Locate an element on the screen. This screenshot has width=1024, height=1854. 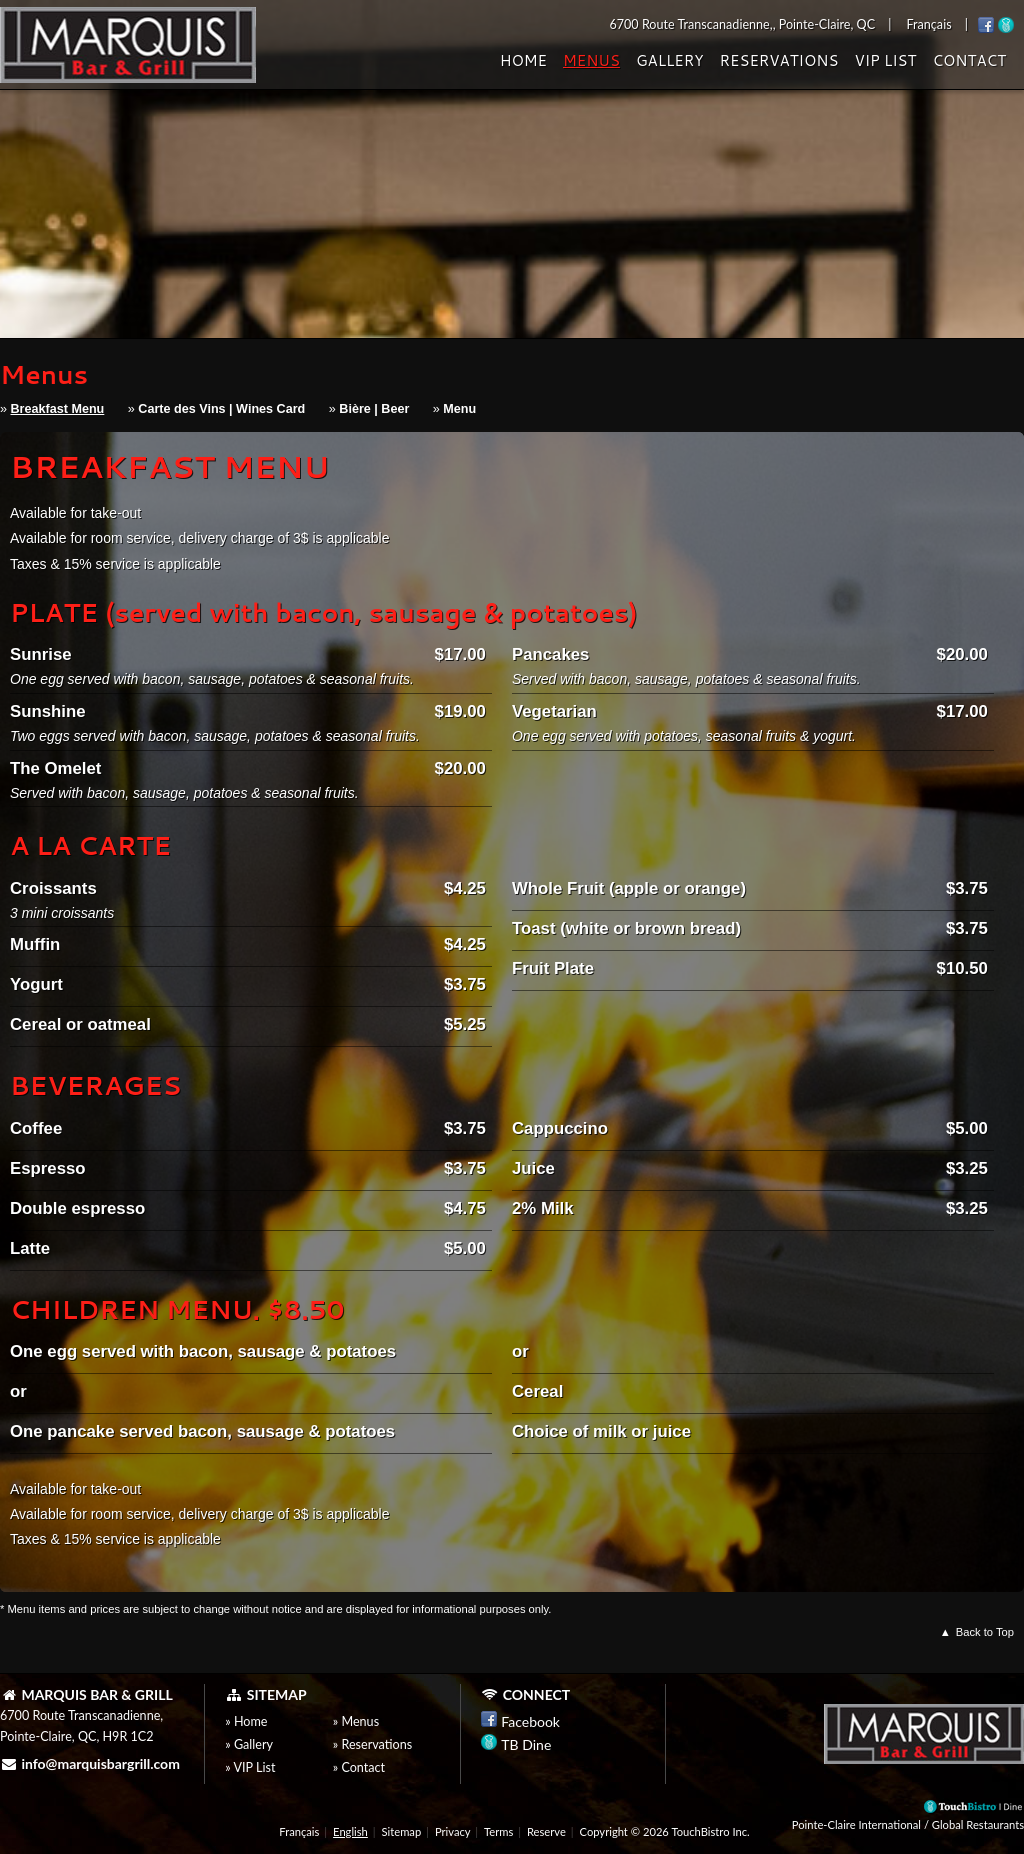
Contact is located at coordinates (969, 60).